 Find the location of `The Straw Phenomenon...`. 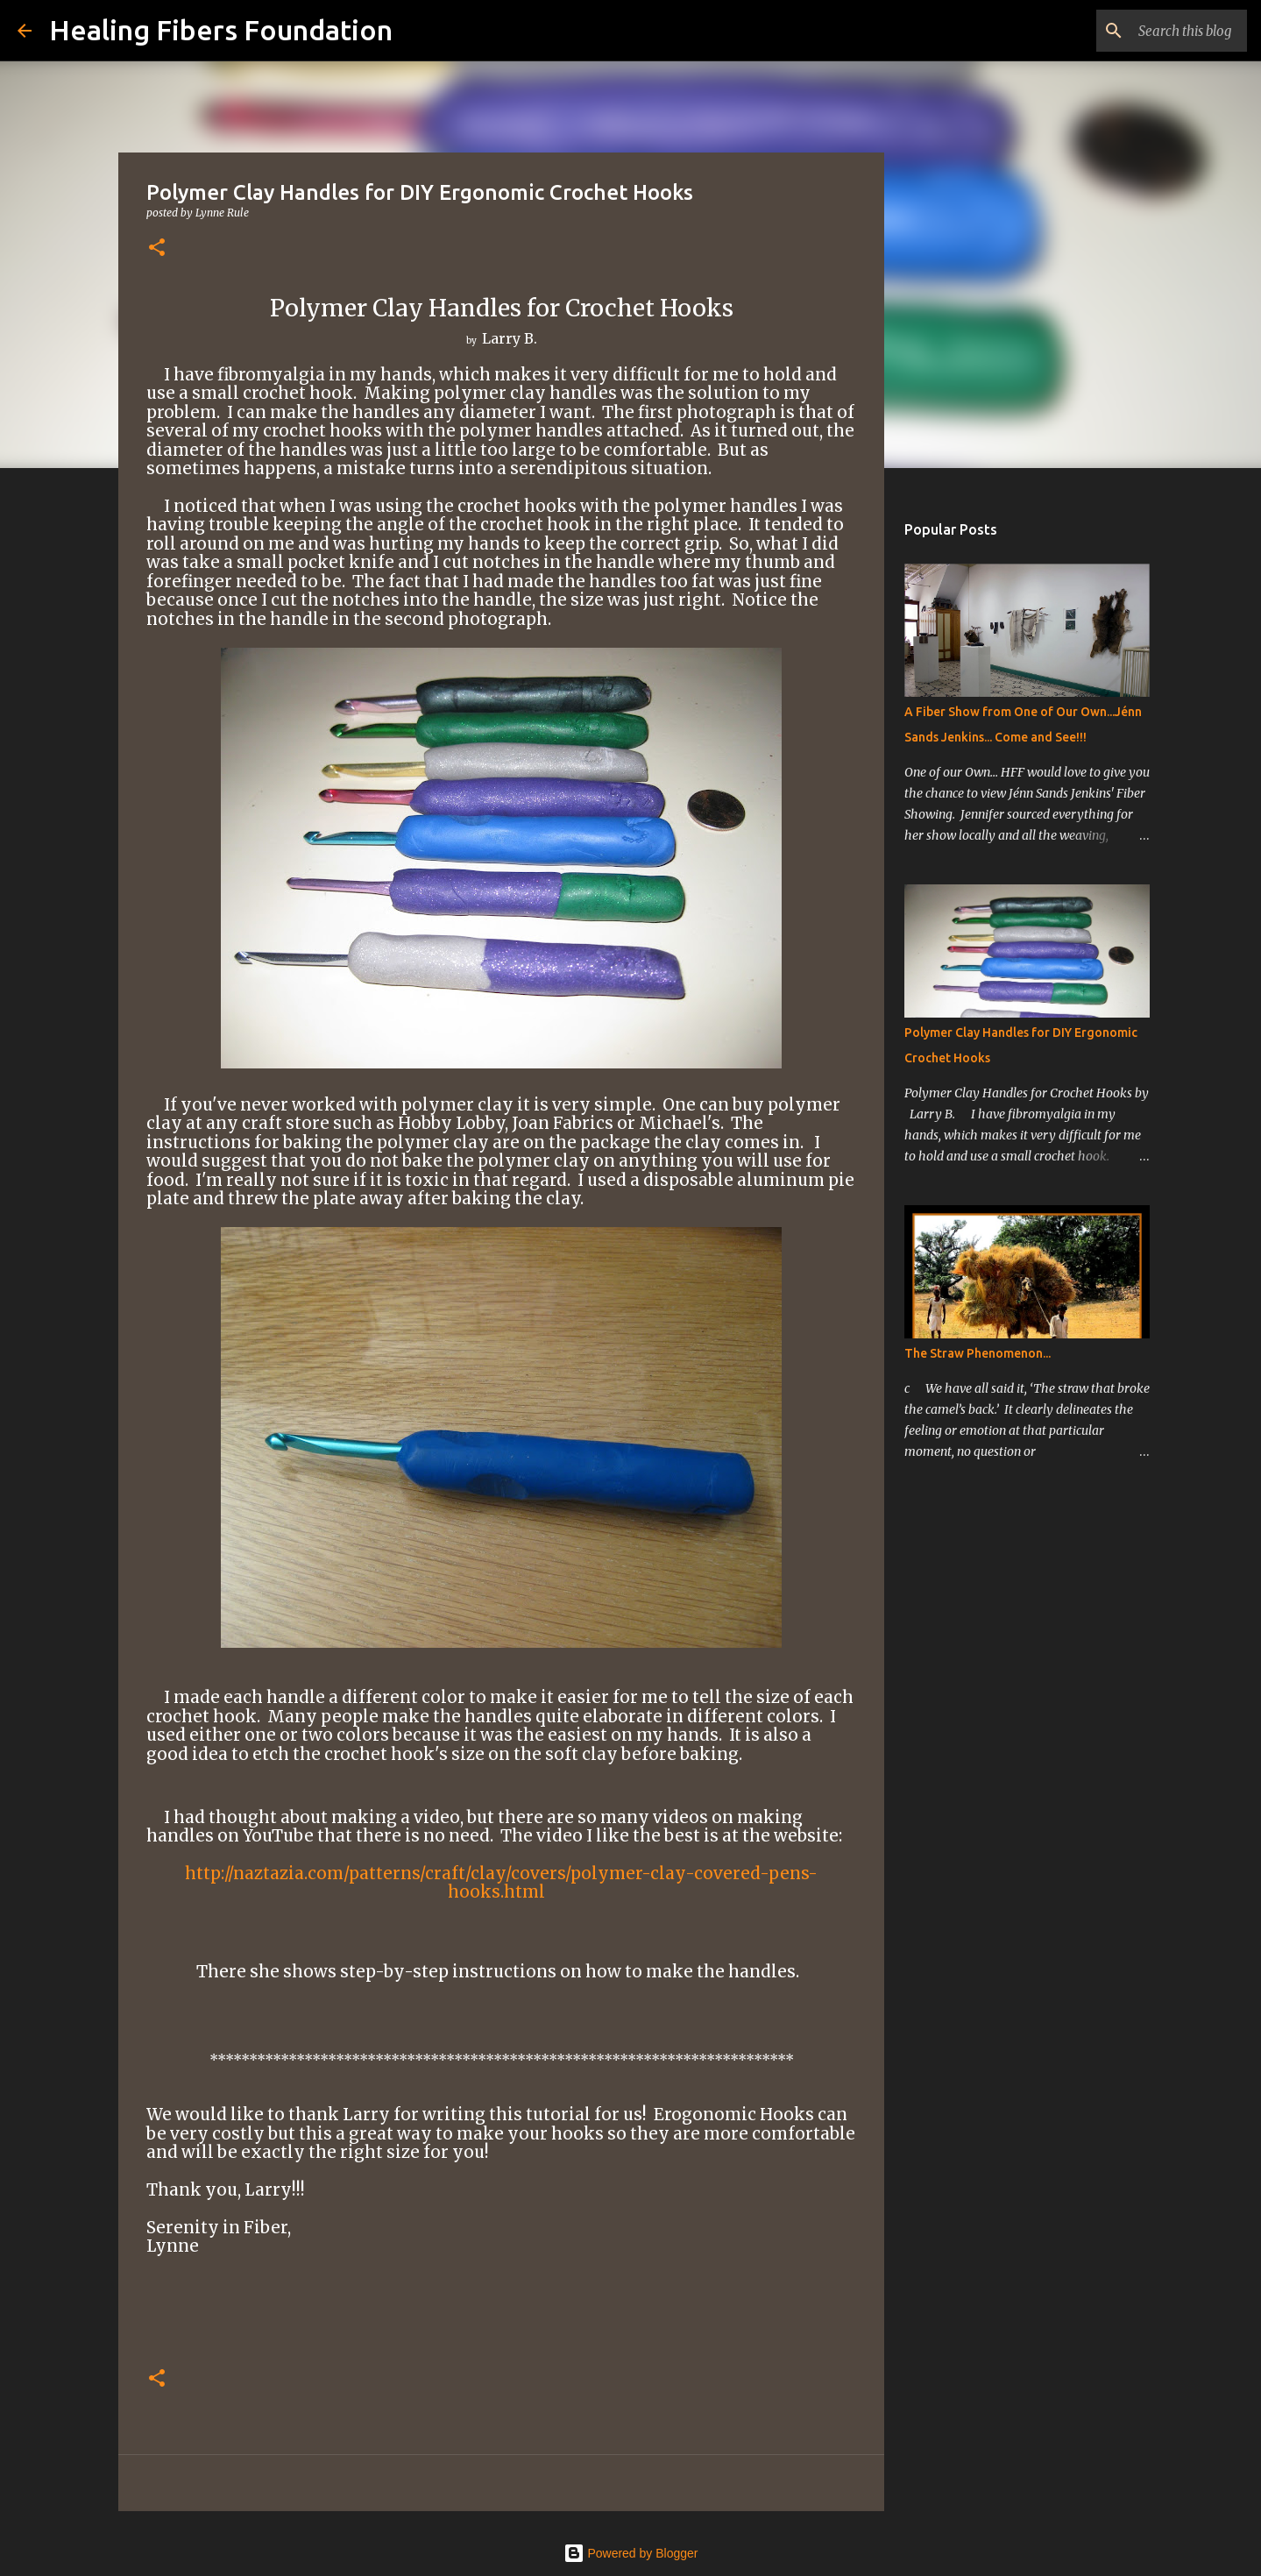

The Straw Phenomenon... is located at coordinates (977, 1353).